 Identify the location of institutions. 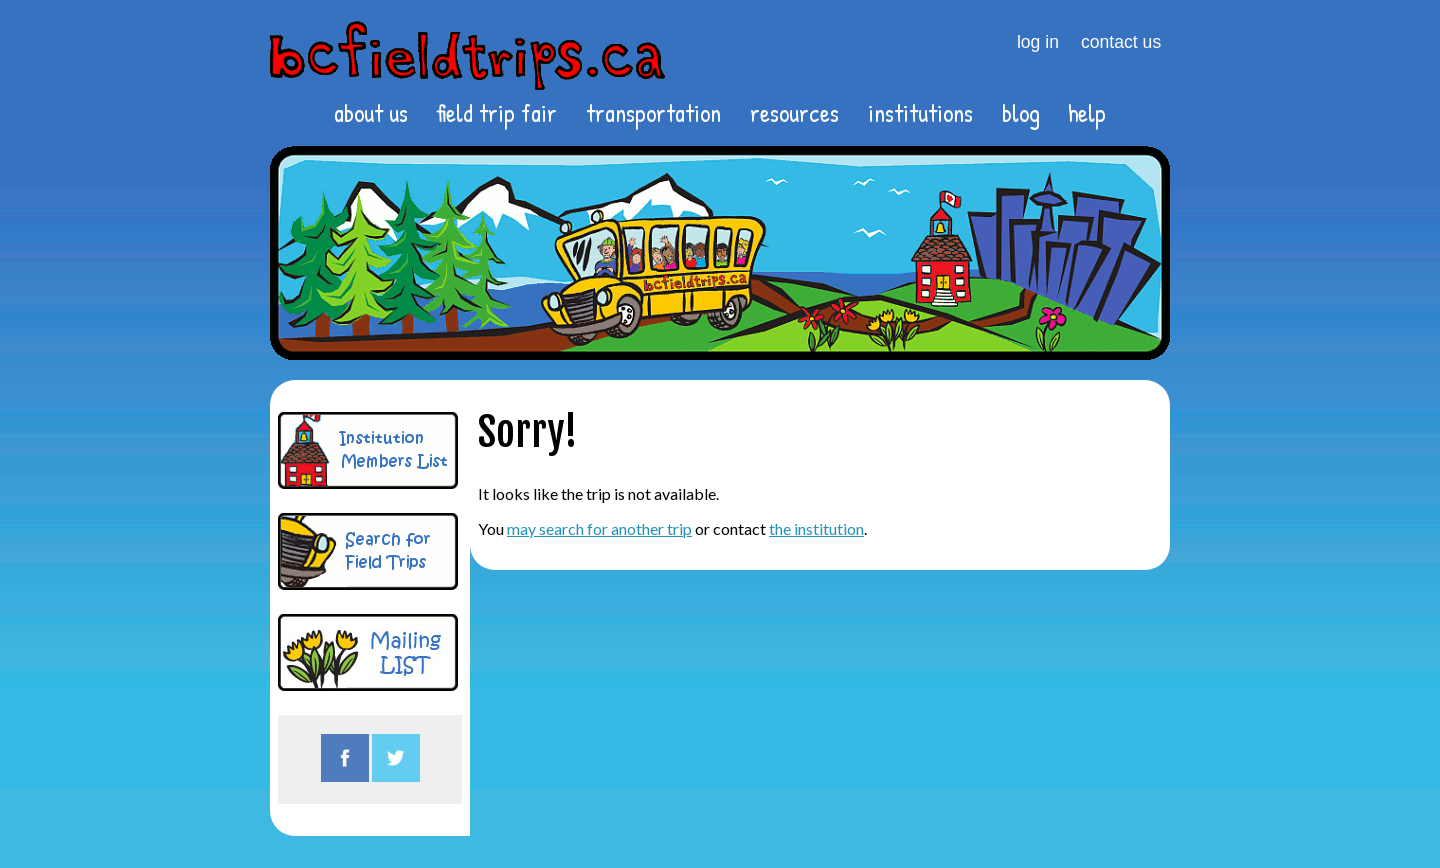
(920, 113).